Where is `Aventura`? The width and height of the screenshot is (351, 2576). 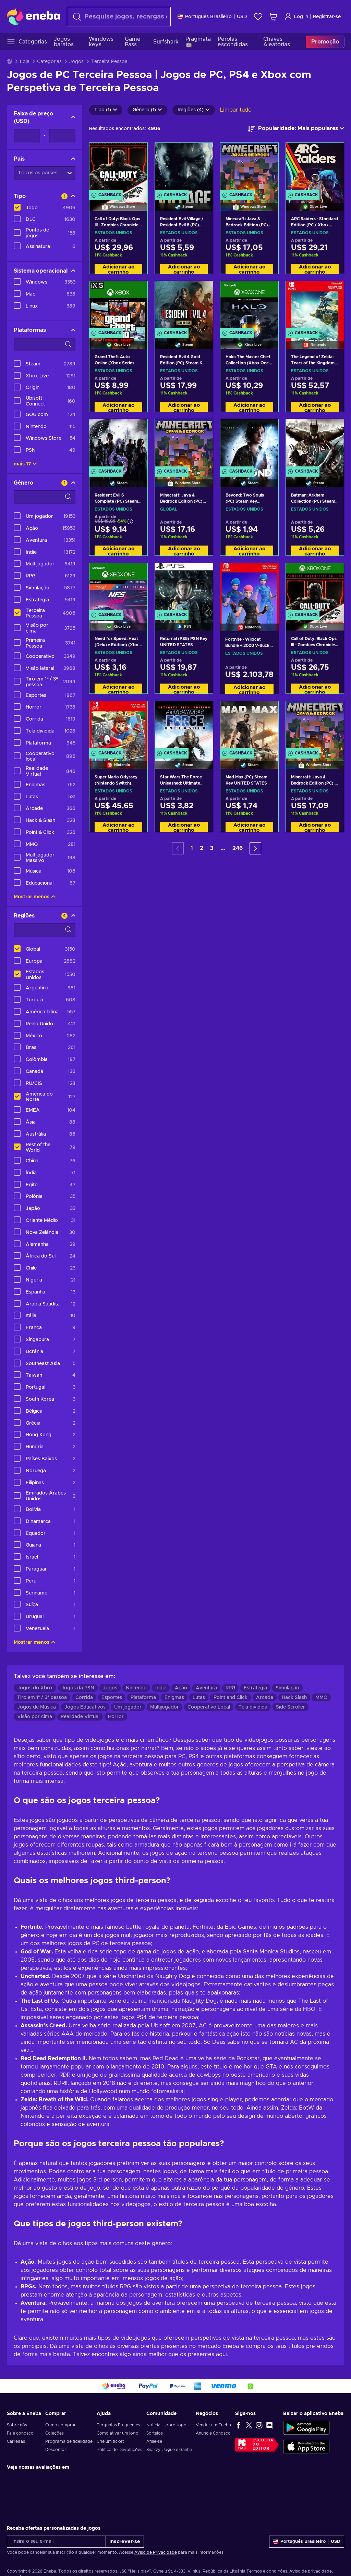 Aventura is located at coordinates (206, 1688).